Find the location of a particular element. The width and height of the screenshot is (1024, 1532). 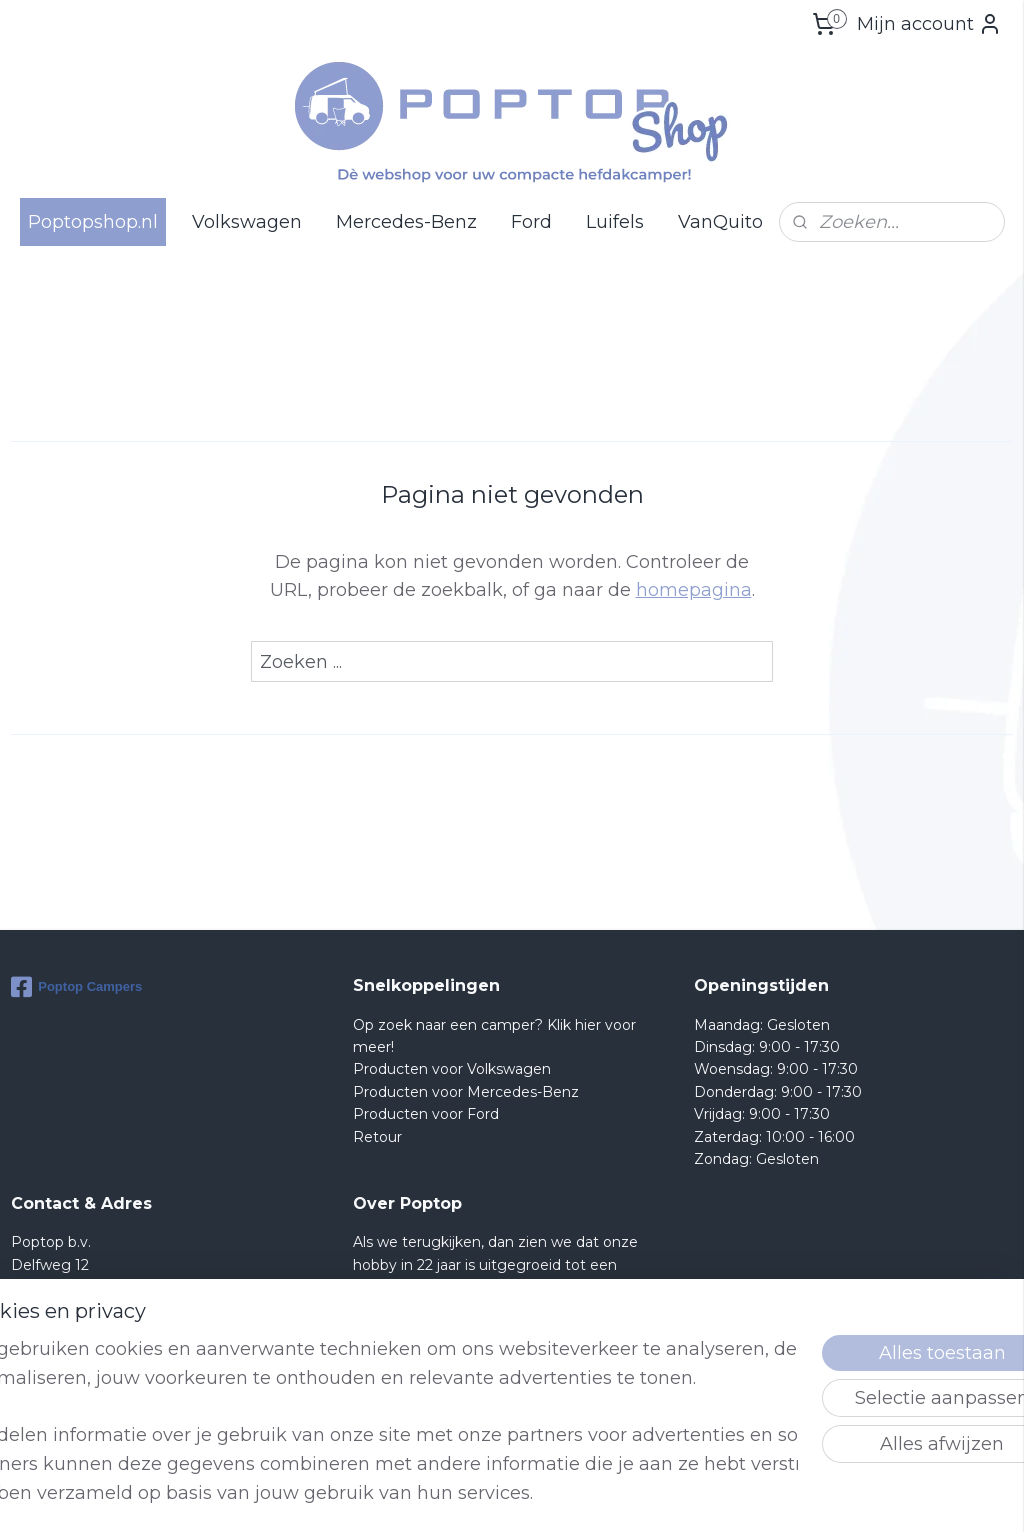

Retour is located at coordinates (377, 1137).